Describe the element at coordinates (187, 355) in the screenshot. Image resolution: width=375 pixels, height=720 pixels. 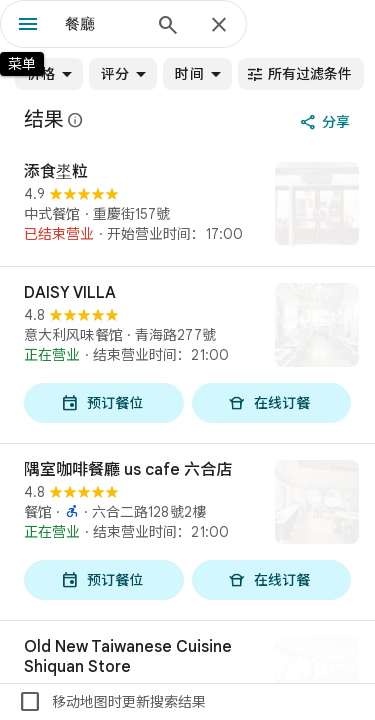
I see `[DAISY VILLA]` at that location.